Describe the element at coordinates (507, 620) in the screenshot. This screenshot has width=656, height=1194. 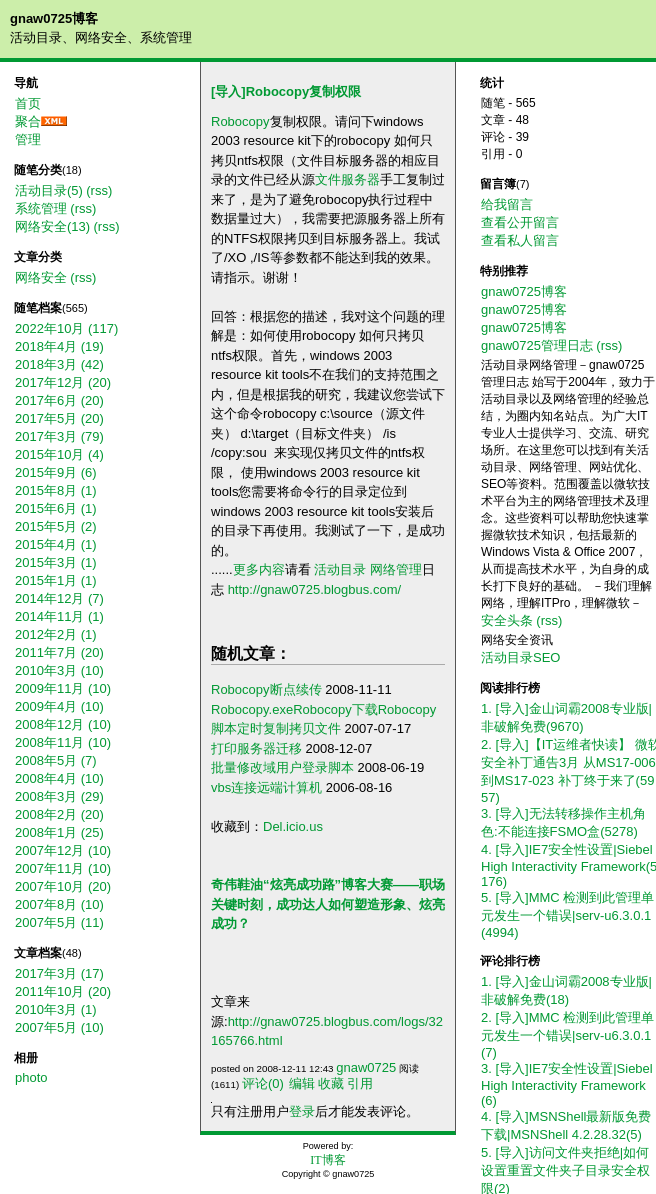
I see `安全头条` at that location.